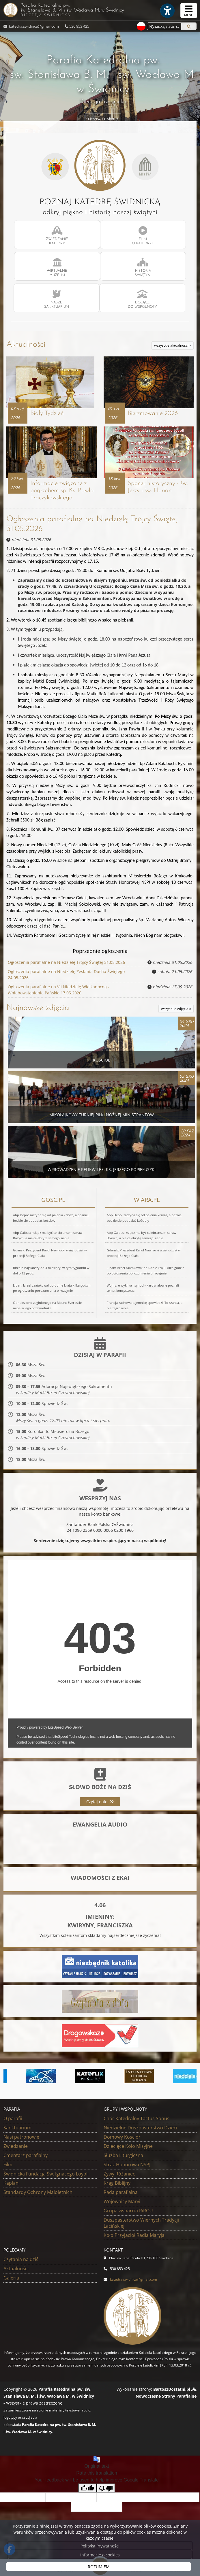 The height and width of the screenshot is (2576, 200). Describe the element at coordinates (123, 2155) in the screenshot. I see `Służba Liturgiczna` at that location.